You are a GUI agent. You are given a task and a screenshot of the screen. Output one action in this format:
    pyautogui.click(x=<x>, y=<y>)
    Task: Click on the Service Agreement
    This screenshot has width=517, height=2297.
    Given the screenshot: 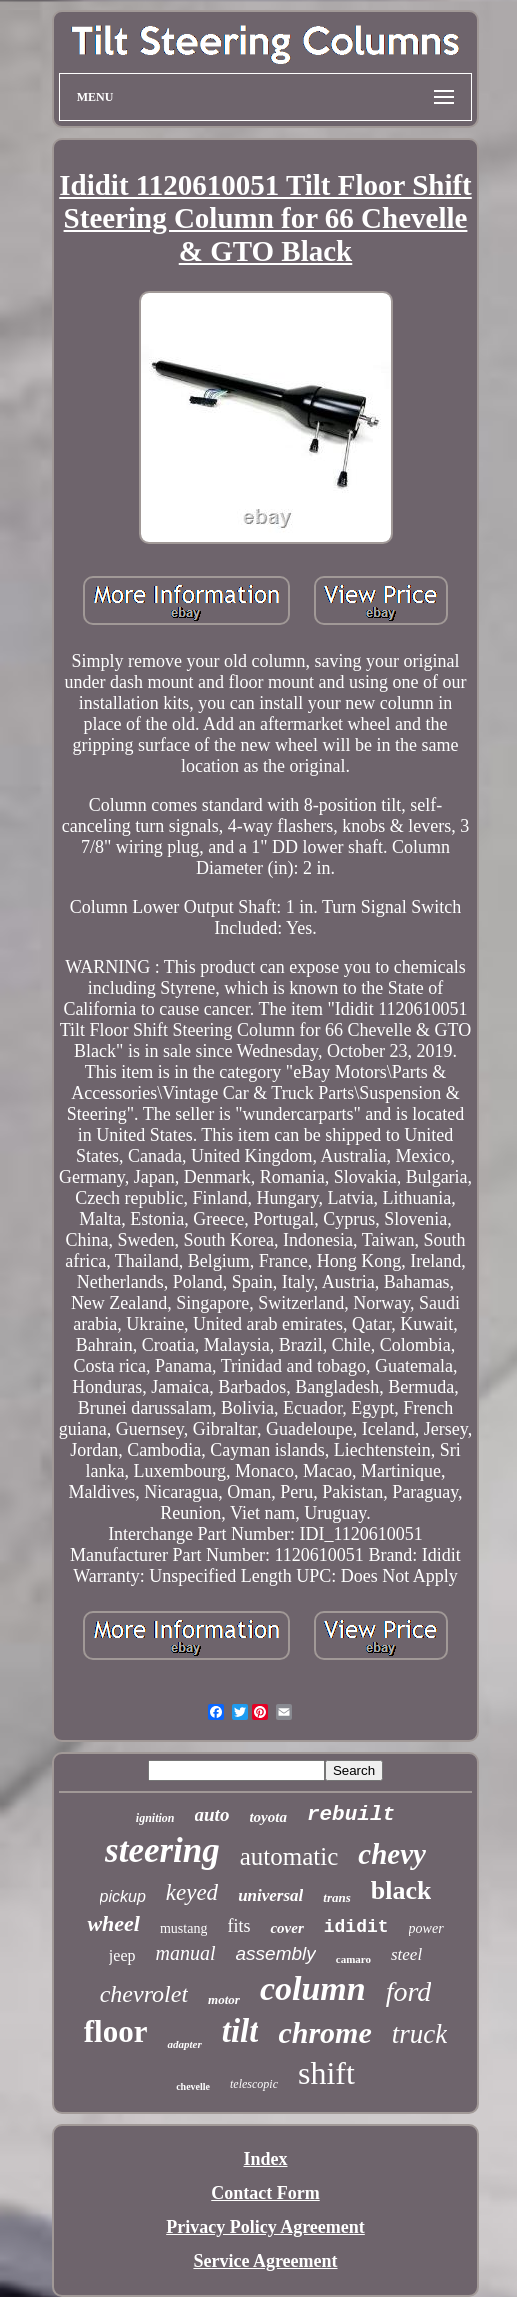 What is the action you would take?
    pyautogui.click(x=265, y=2261)
    